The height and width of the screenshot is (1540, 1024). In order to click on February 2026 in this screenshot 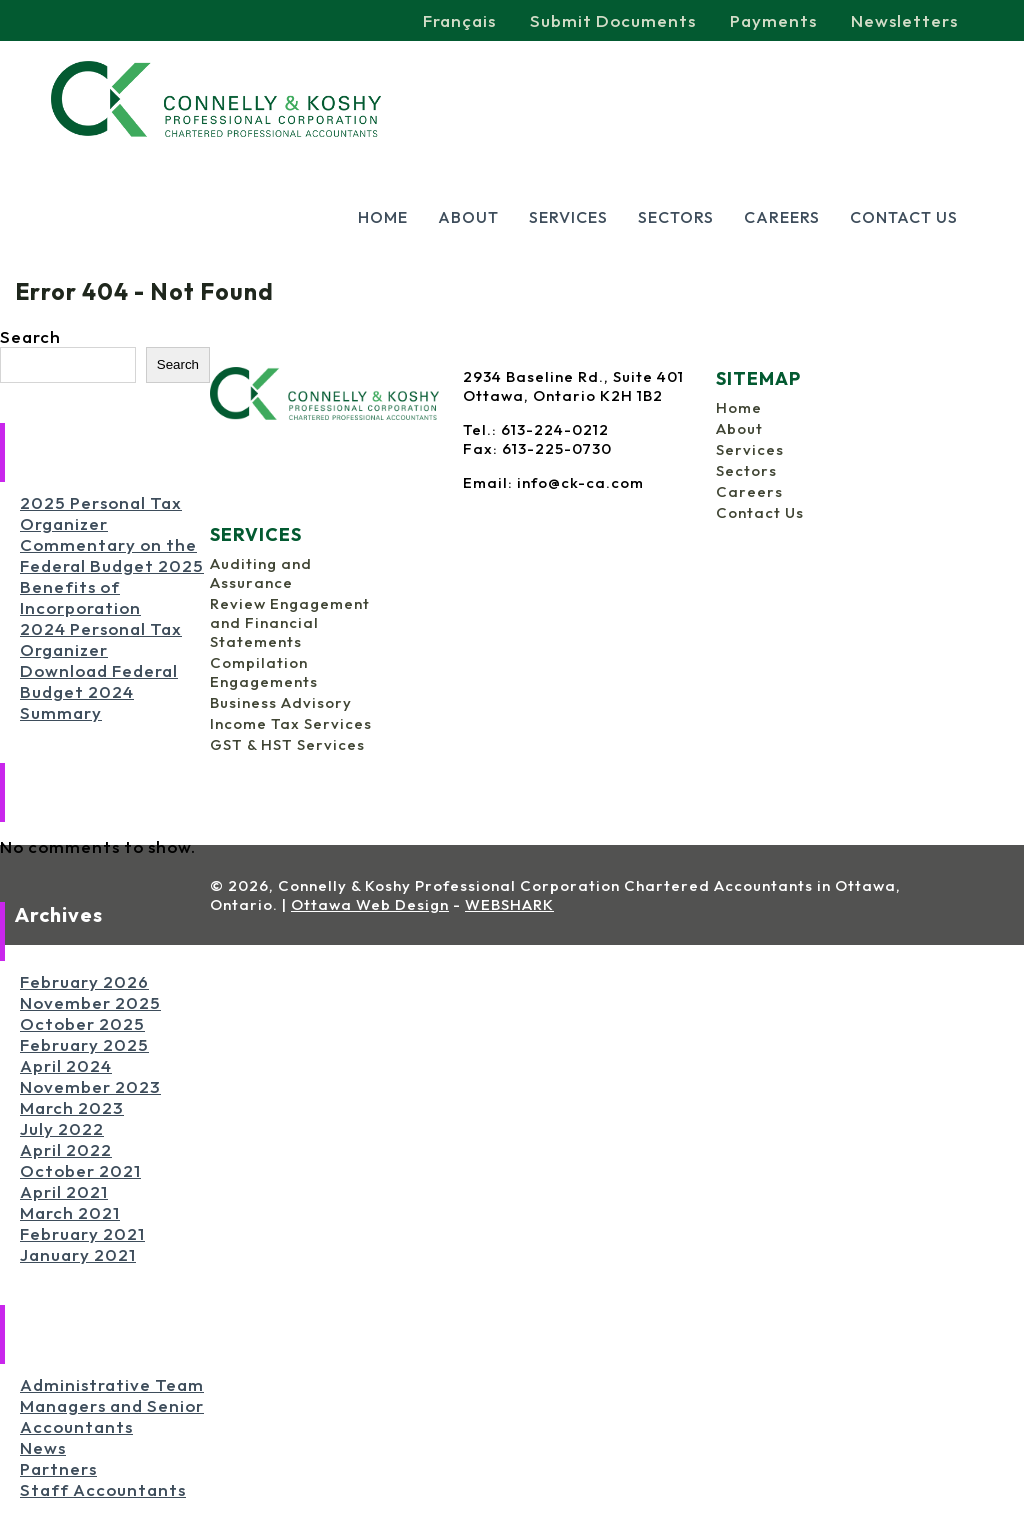, I will do `click(84, 981)`.